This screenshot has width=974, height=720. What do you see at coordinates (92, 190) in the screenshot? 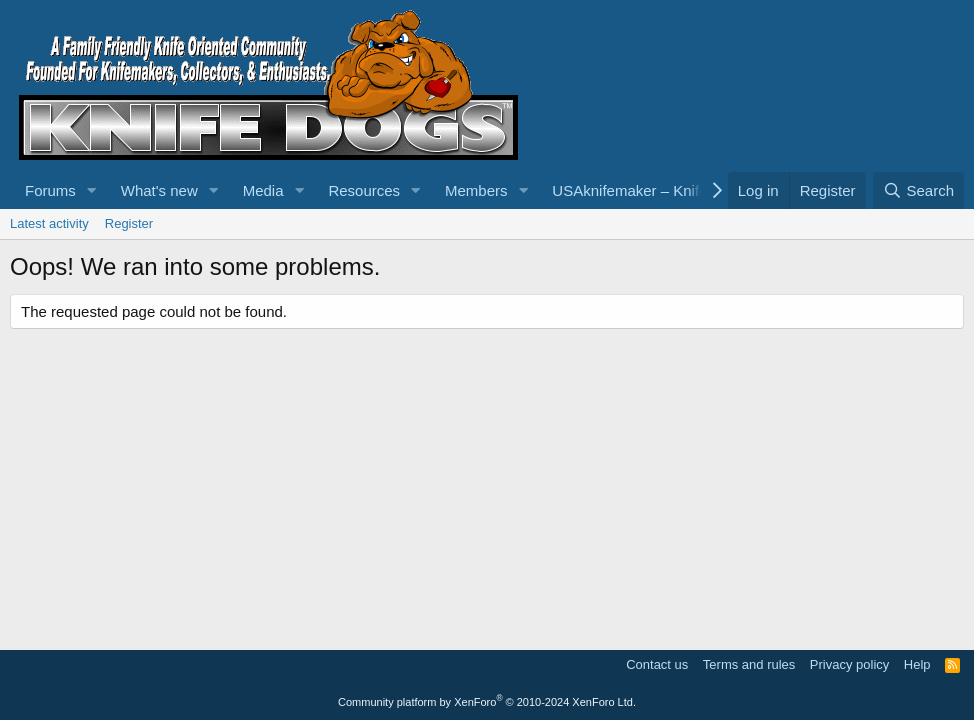
I see `[button]` at bounding box center [92, 190].